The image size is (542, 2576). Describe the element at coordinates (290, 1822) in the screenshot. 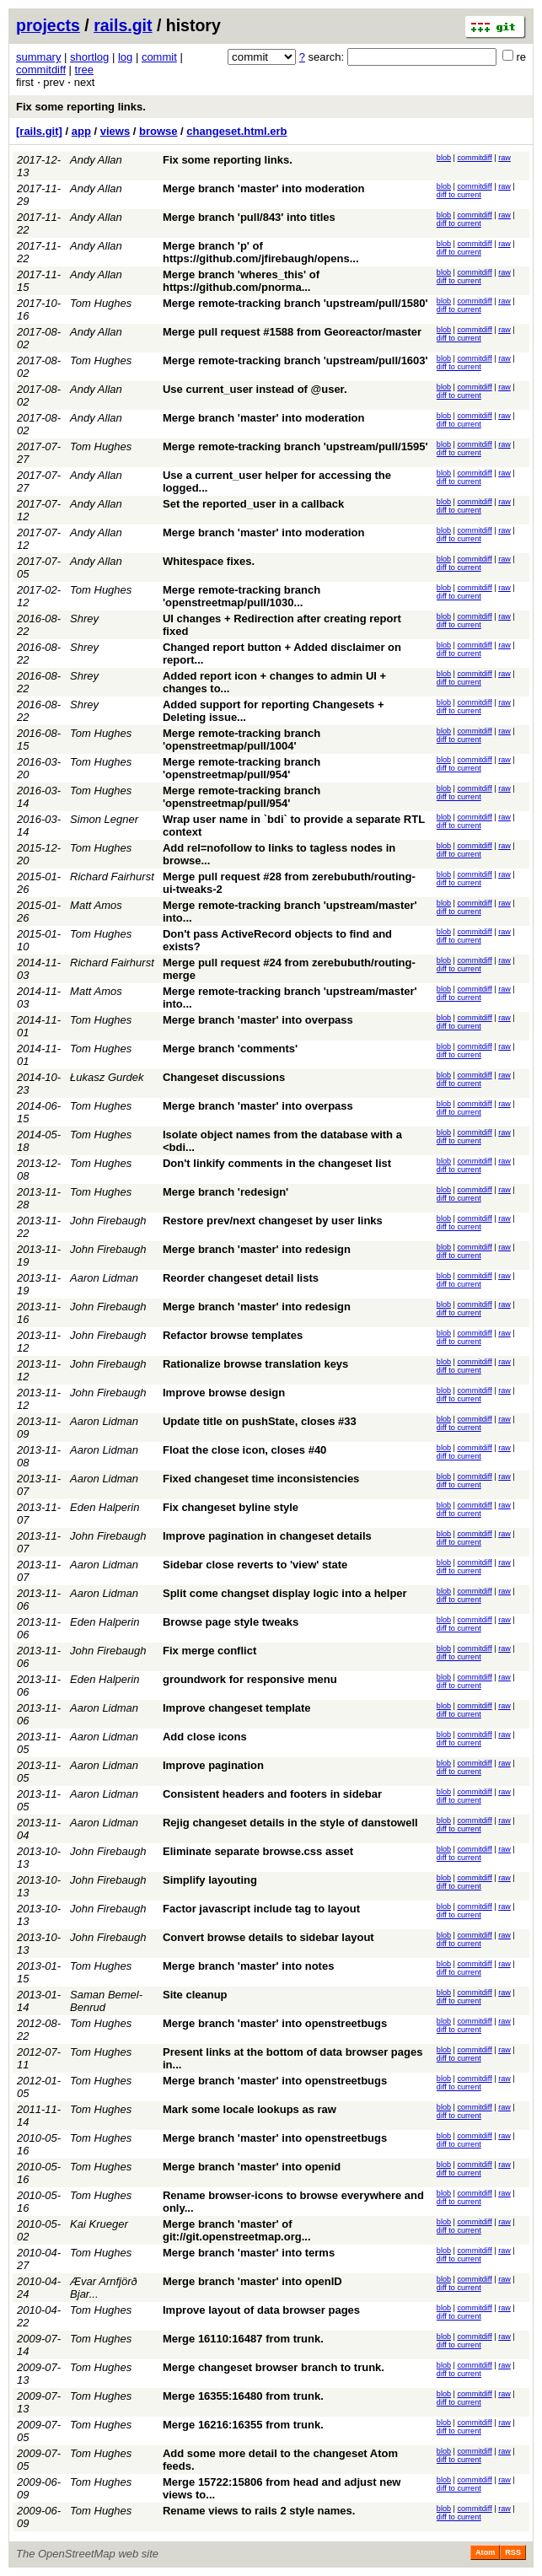

I see `Rejig changeset details in the style of danstowell` at that location.